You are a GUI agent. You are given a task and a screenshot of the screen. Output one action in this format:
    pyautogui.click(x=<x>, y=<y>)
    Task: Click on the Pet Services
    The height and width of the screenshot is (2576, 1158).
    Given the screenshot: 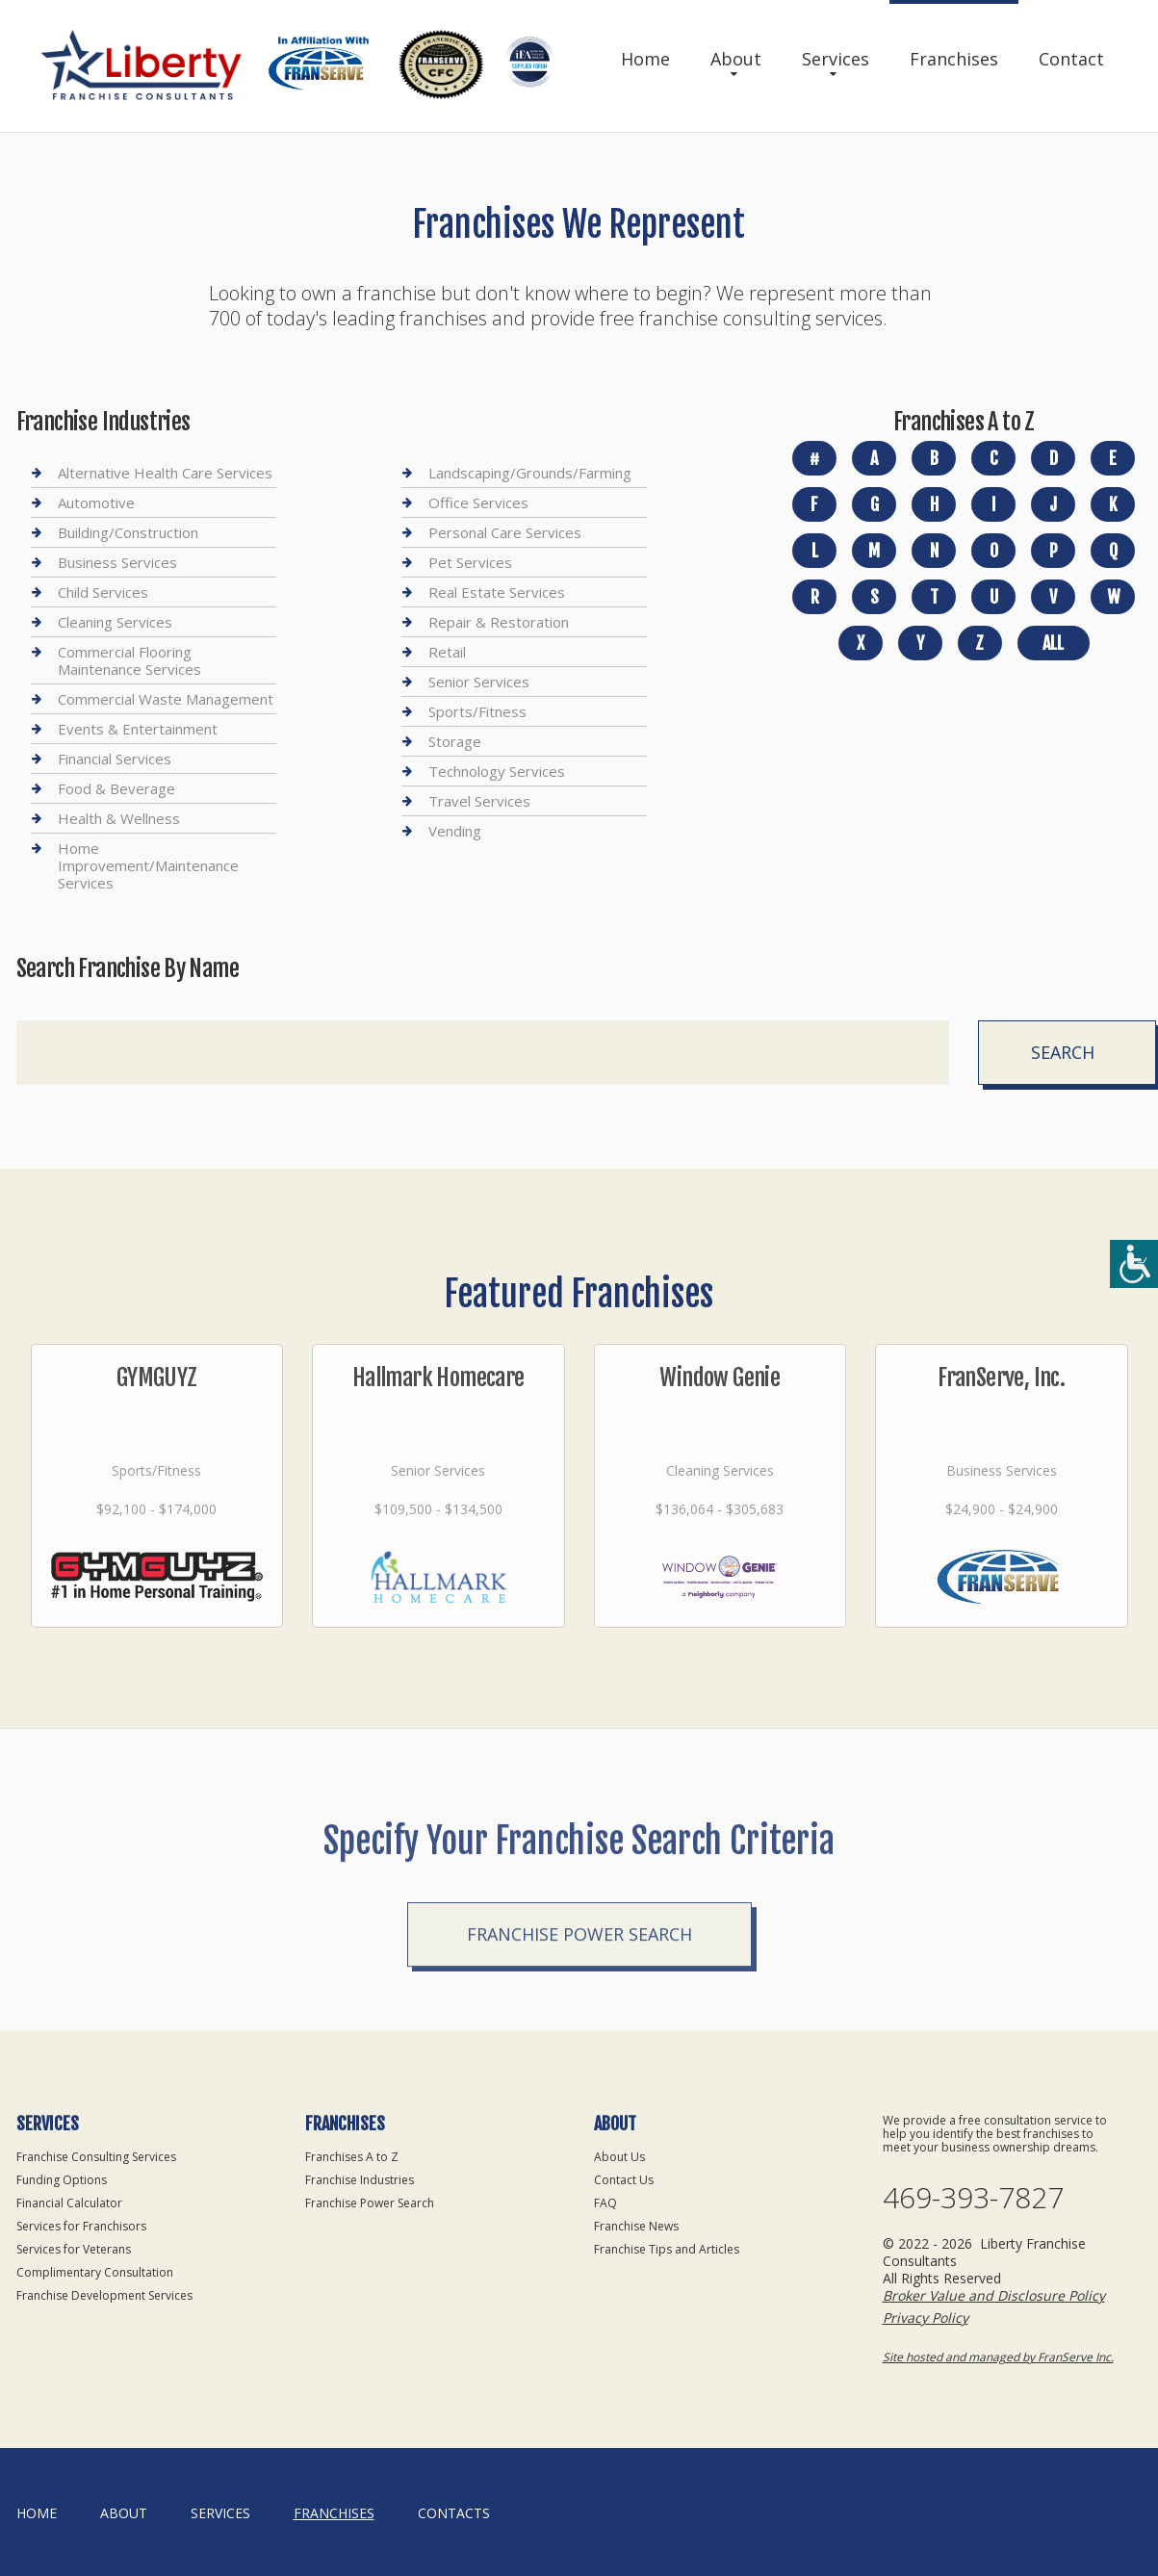 What is the action you would take?
    pyautogui.click(x=470, y=562)
    